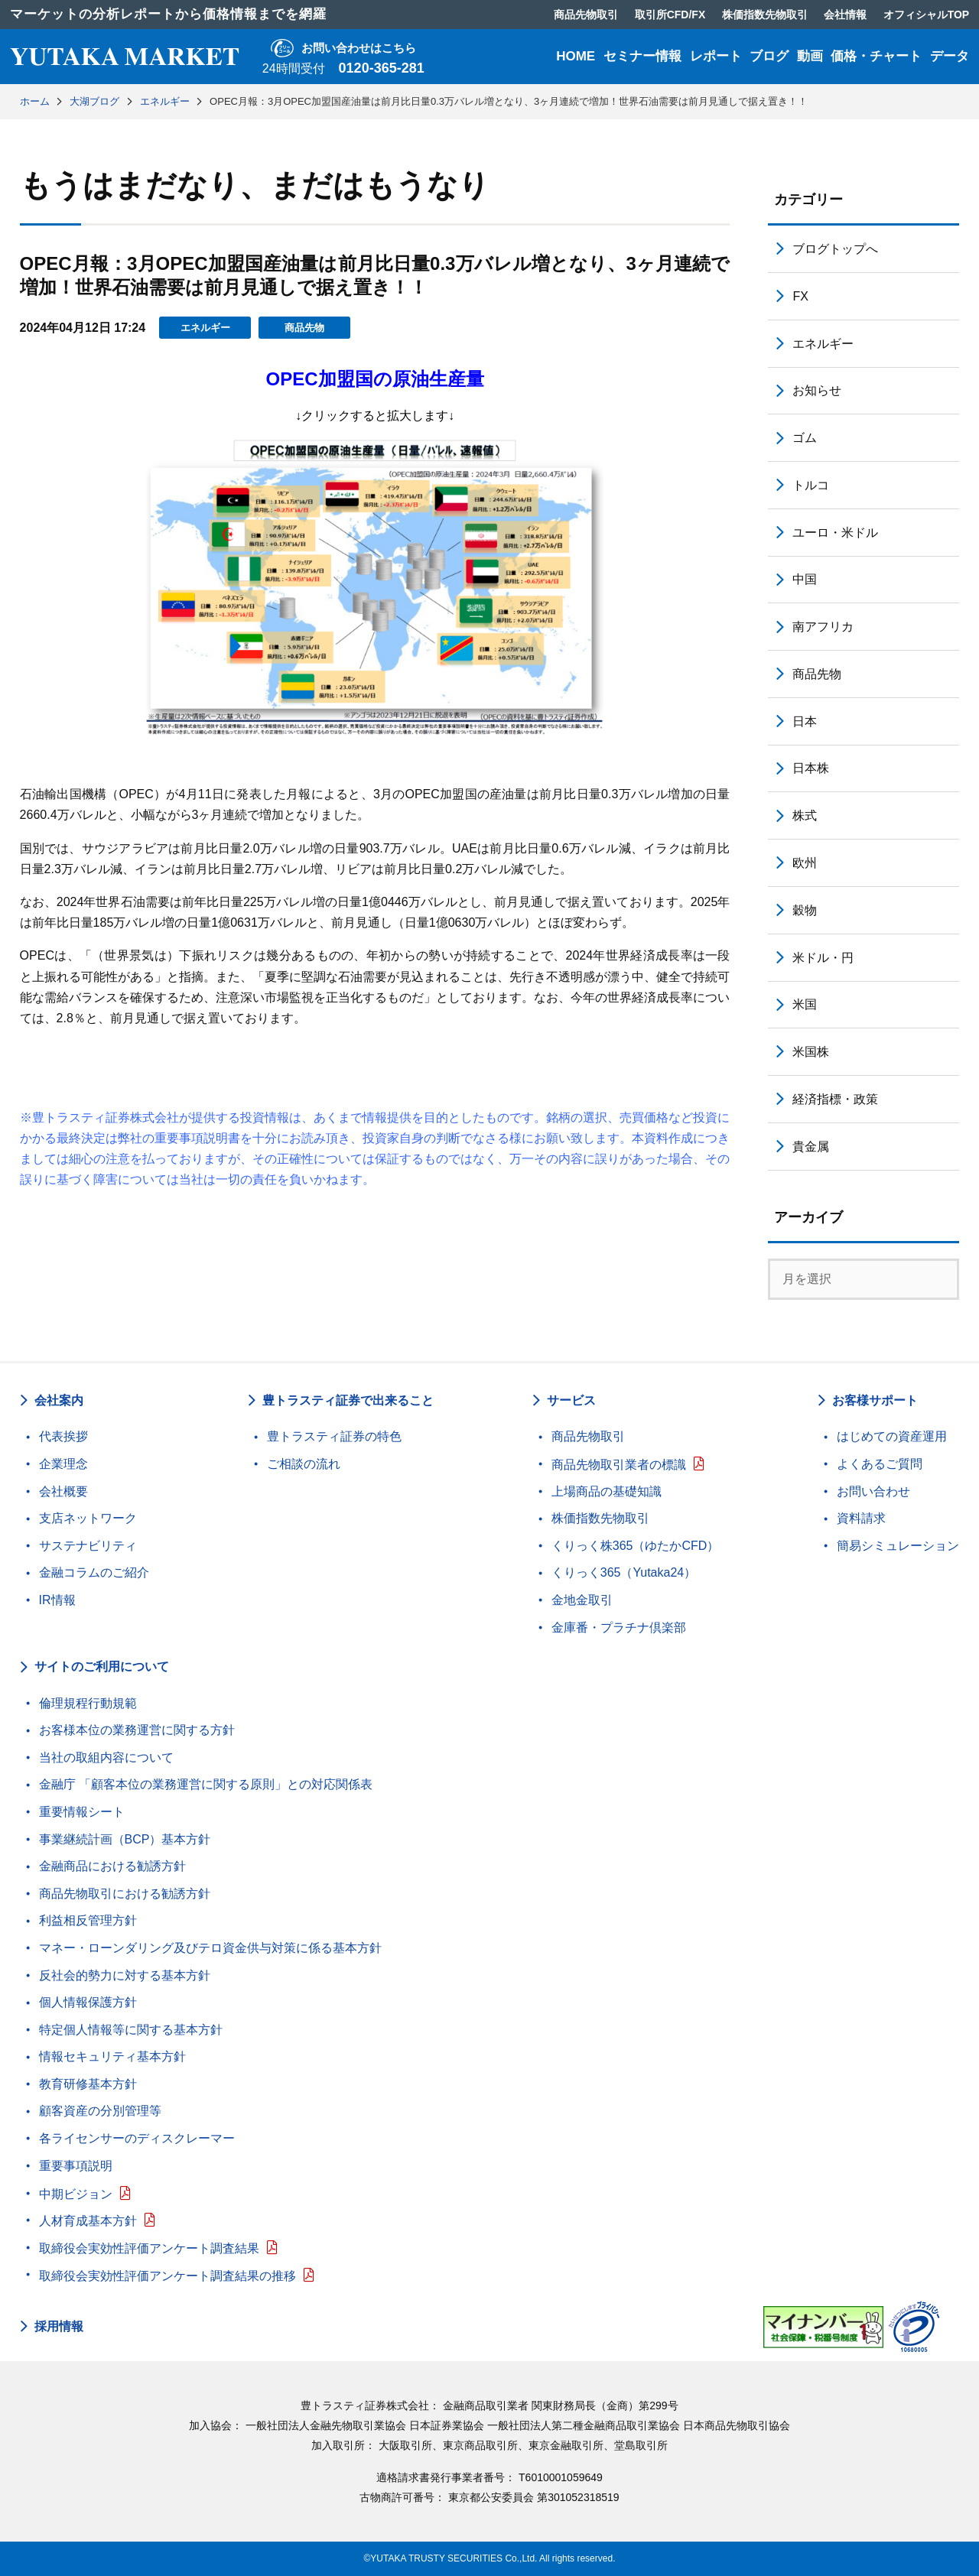 The height and width of the screenshot is (2576, 979). I want to click on 取締役会実効性評価アンケート調査結果の推移, so click(167, 2275).